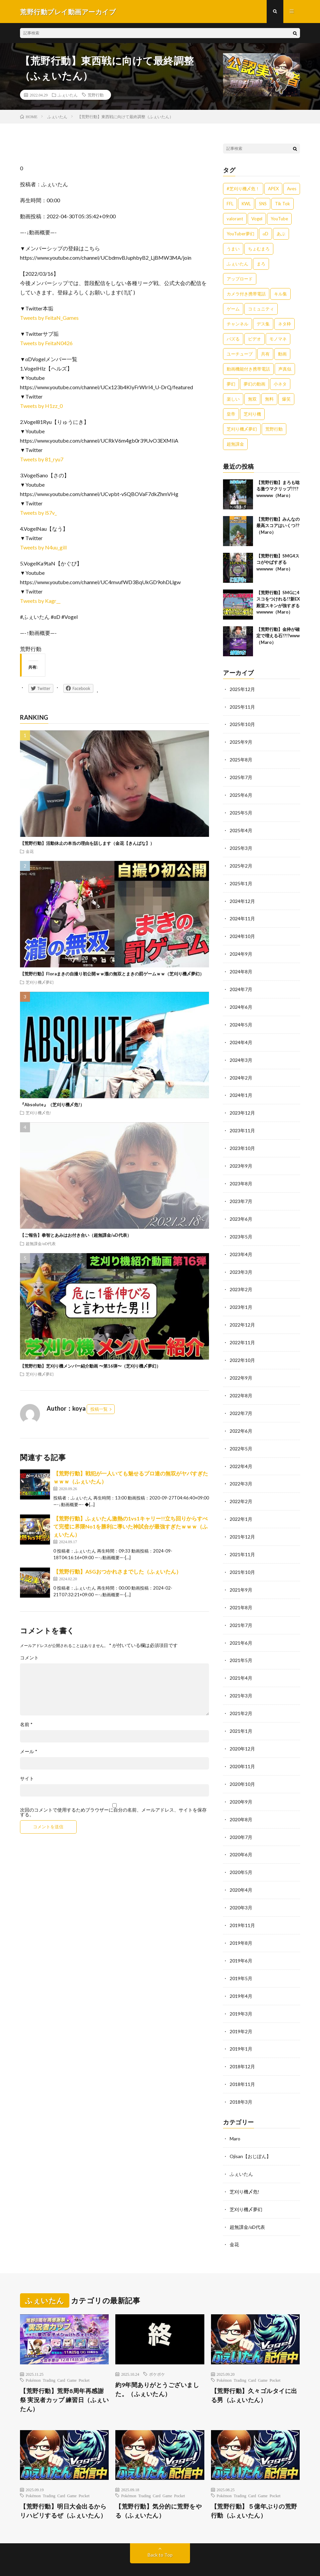 The width and height of the screenshot is (320, 2576). Describe the element at coordinates (256, 219) in the screenshot. I see `Vogel [Vogel (435個の項目)]` at that location.